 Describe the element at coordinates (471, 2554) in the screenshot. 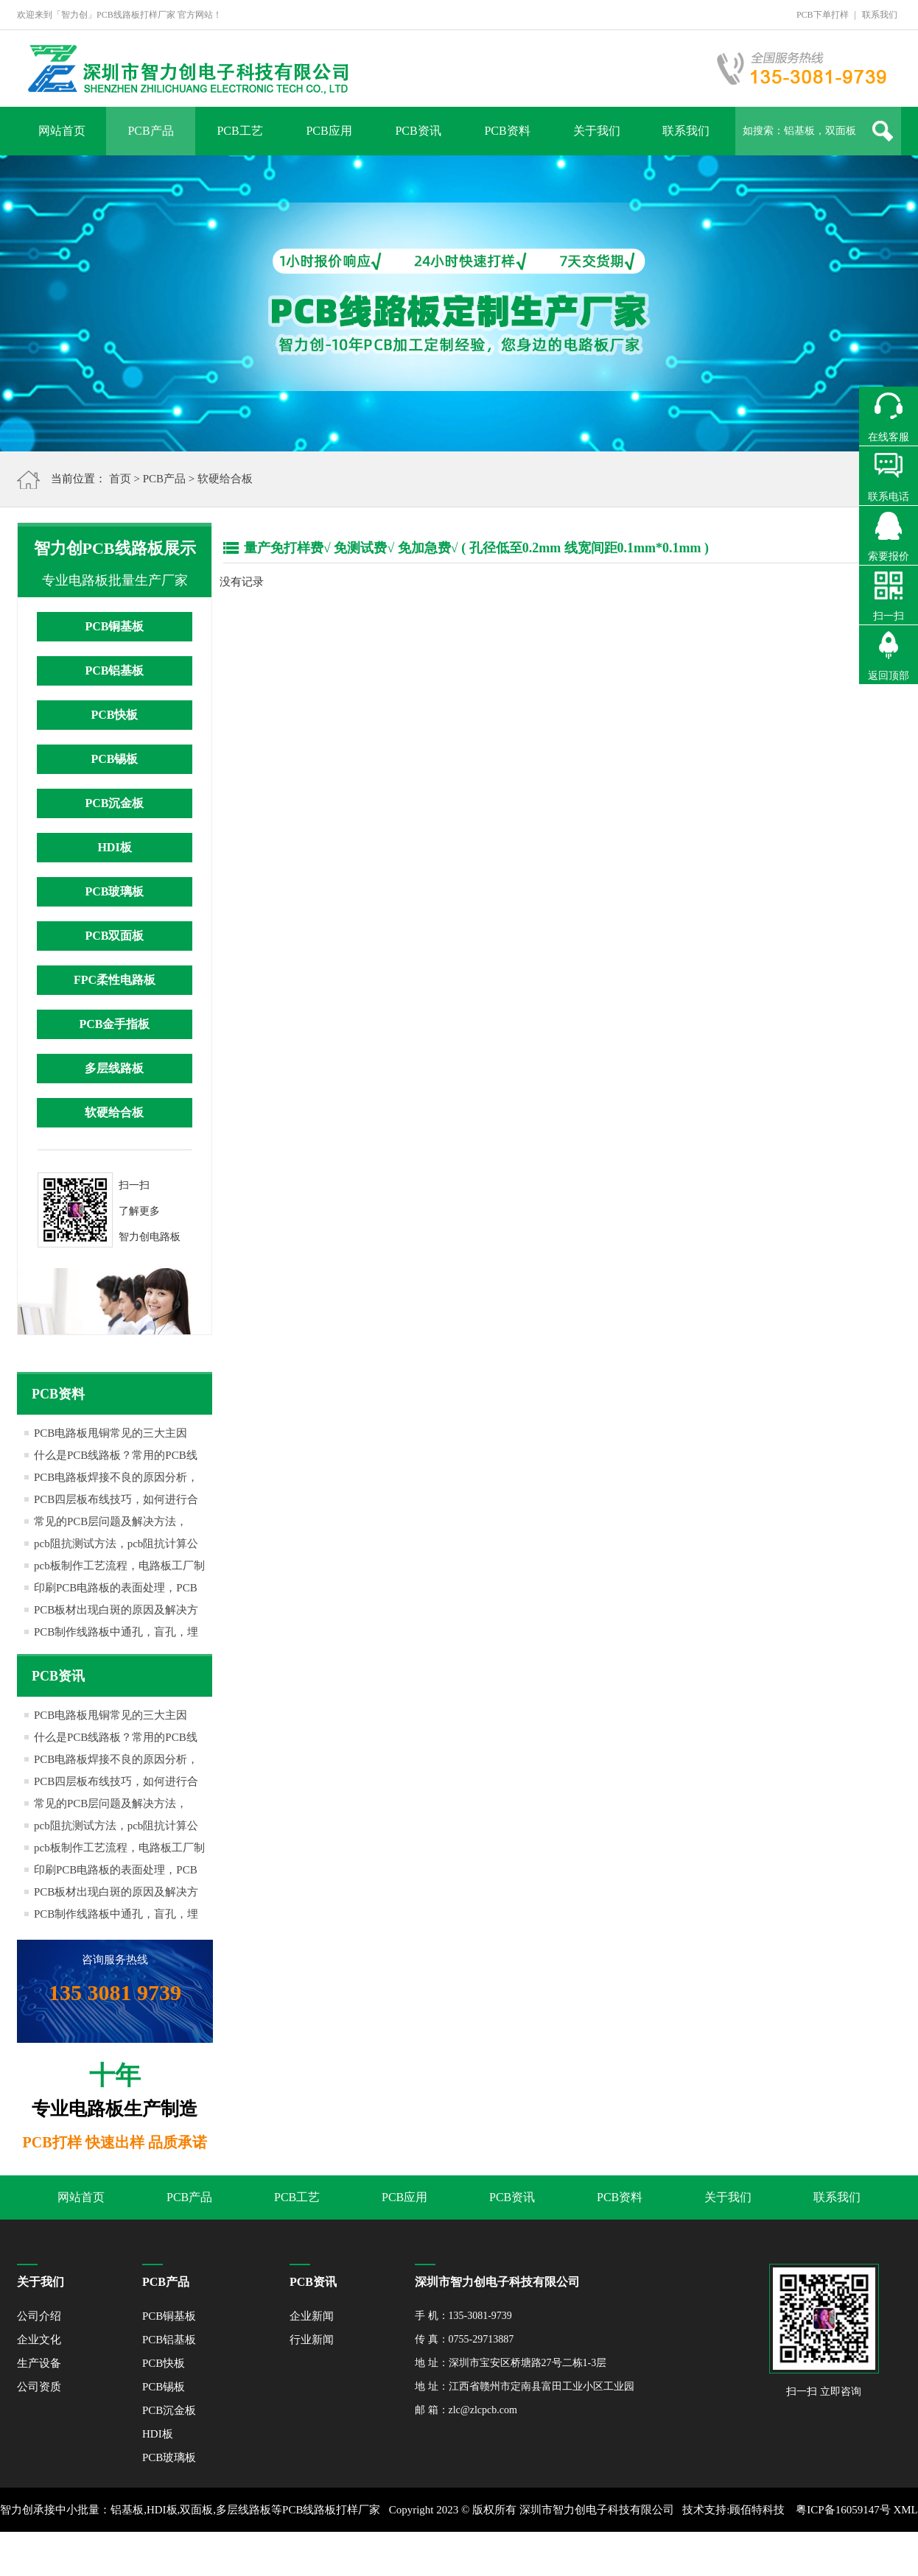

I see `网站地图` at that location.